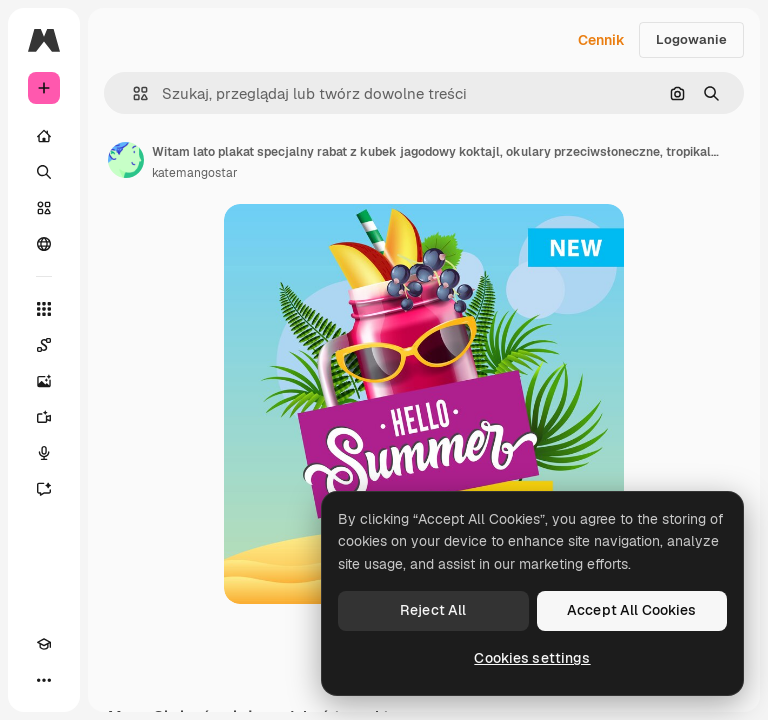 This screenshot has height=720, width=768. I want to click on [Stockowy], so click(44, 208).